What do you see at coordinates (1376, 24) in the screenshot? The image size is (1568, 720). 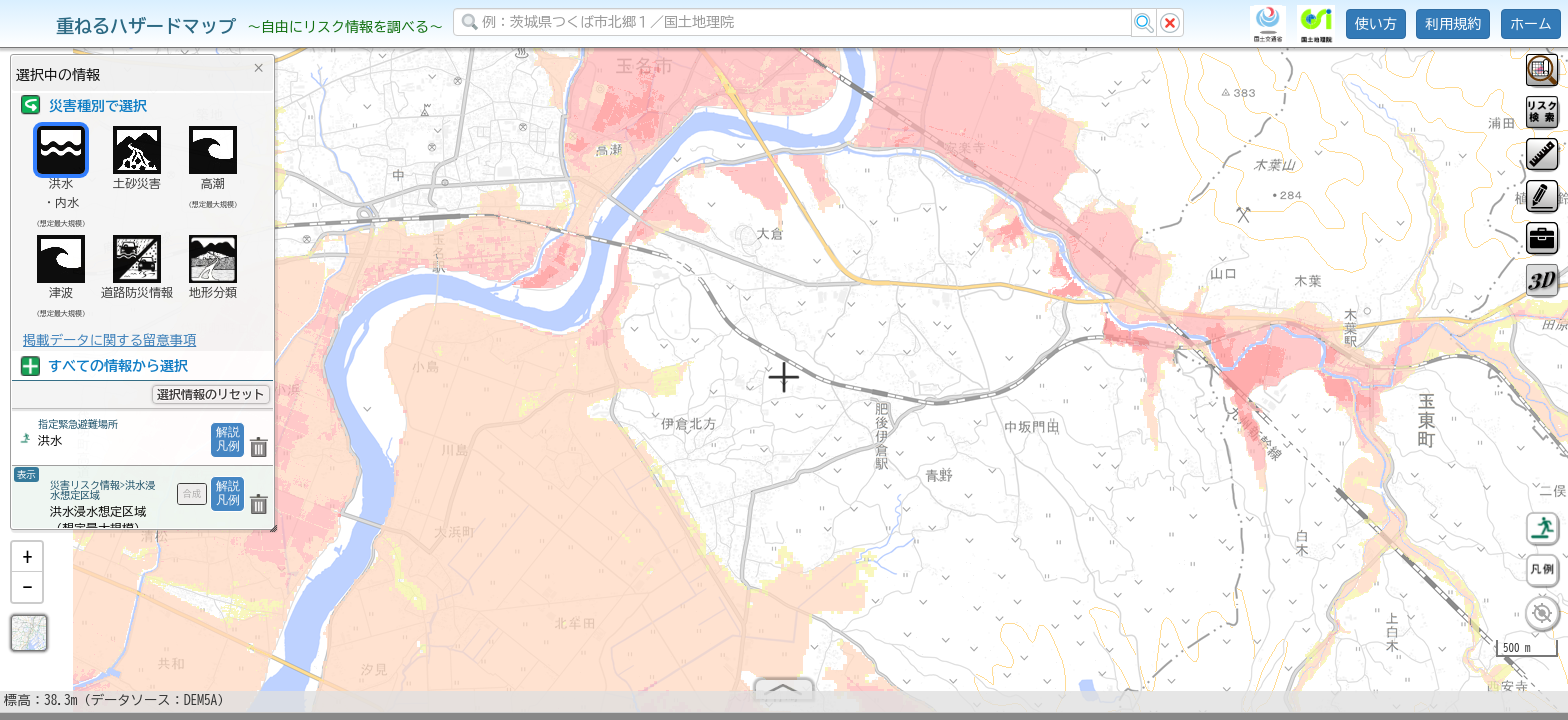 I see `使い方` at bounding box center [1376, 24].